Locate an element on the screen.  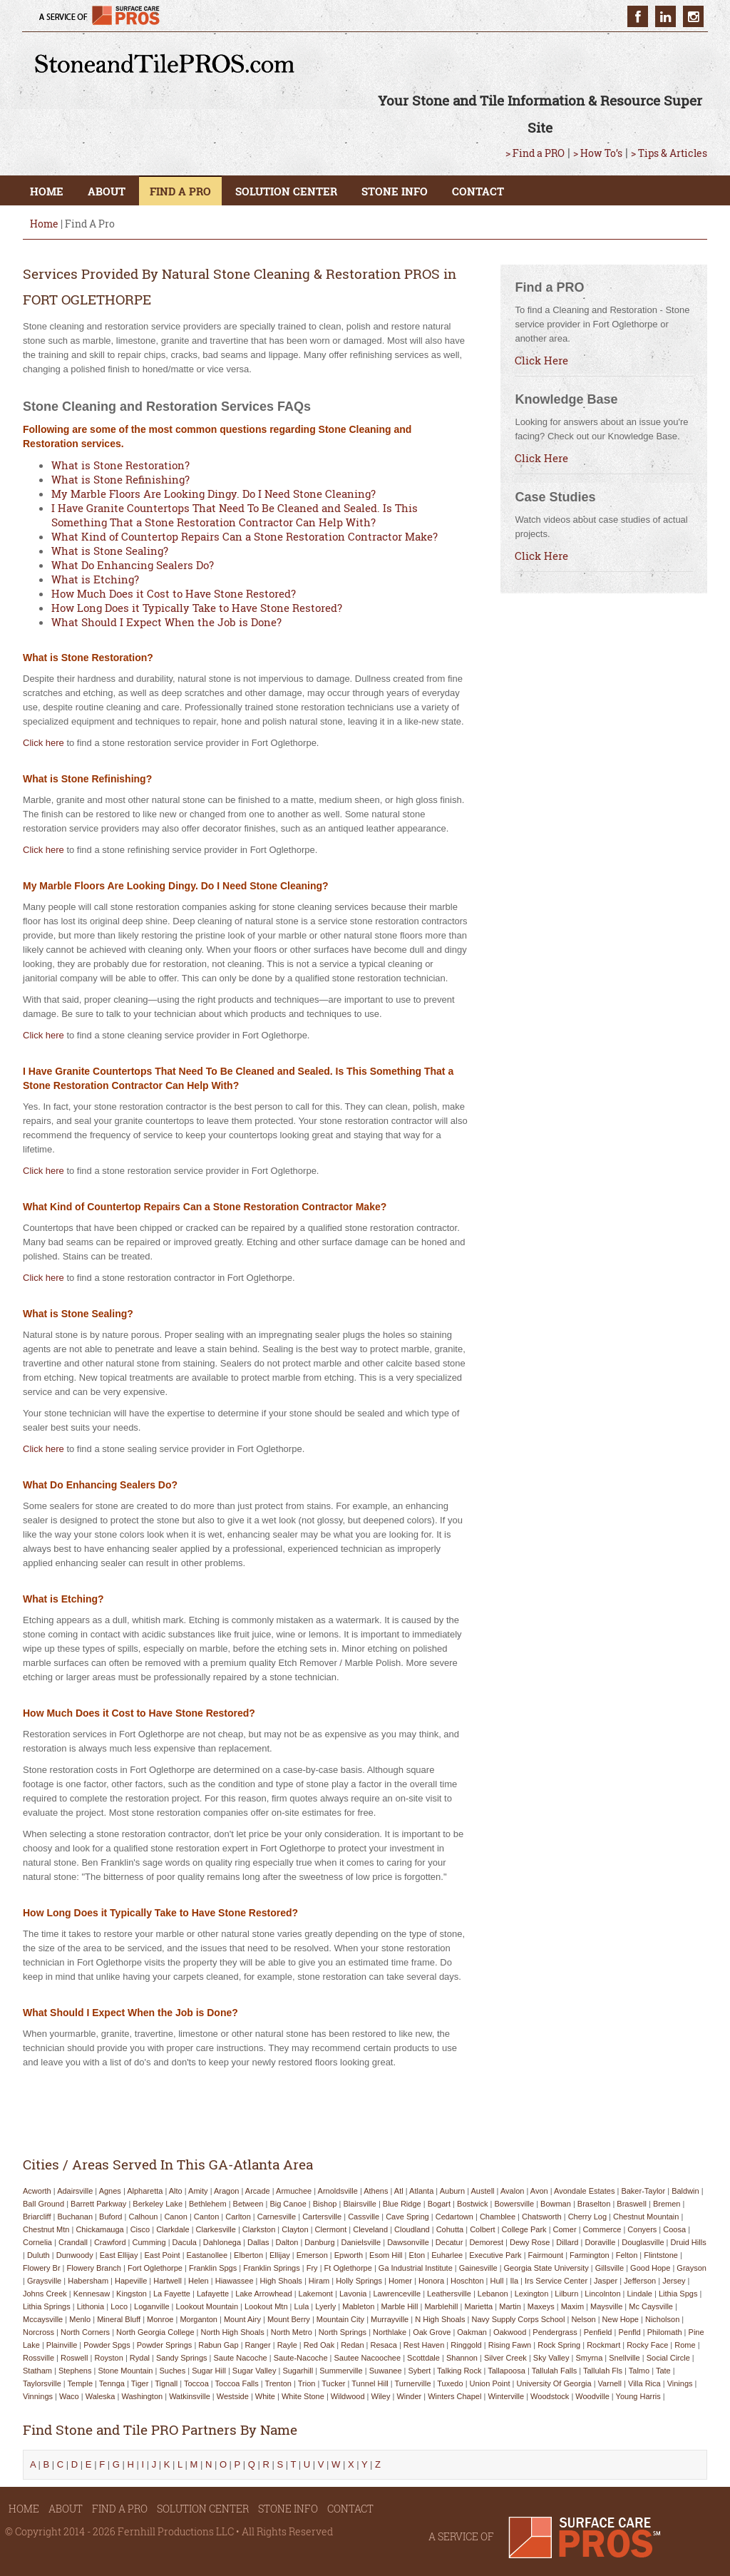
atl is located at coordinates (398, 2191).